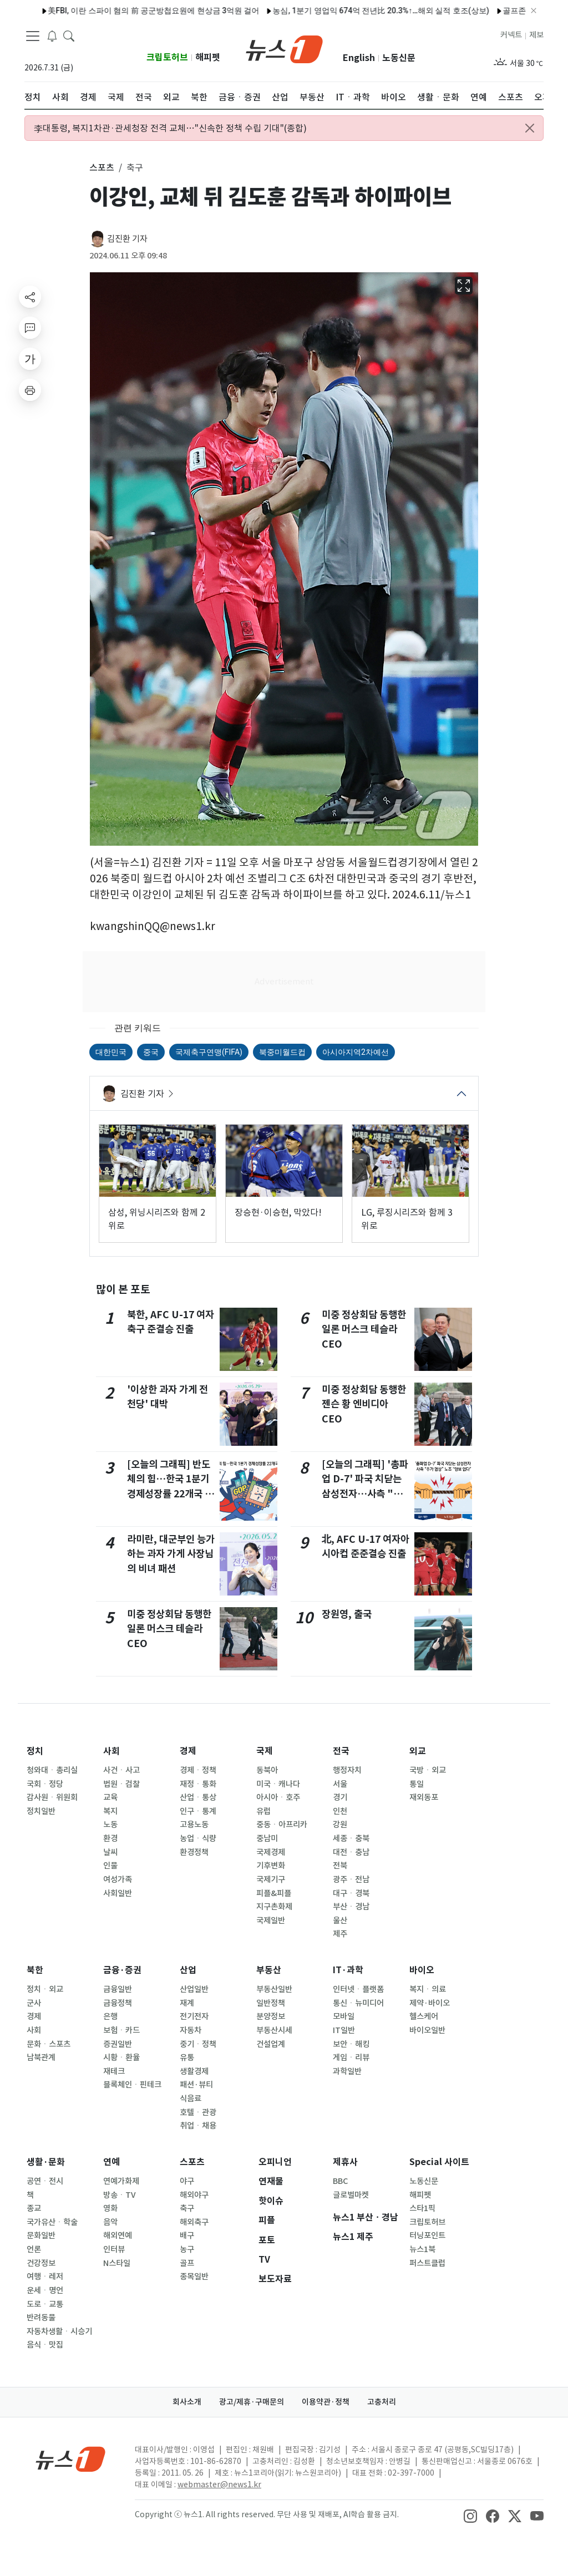 The width and height of the screenshot is (568, 2576). I want to click on 국제일반, so click(270, 1920).